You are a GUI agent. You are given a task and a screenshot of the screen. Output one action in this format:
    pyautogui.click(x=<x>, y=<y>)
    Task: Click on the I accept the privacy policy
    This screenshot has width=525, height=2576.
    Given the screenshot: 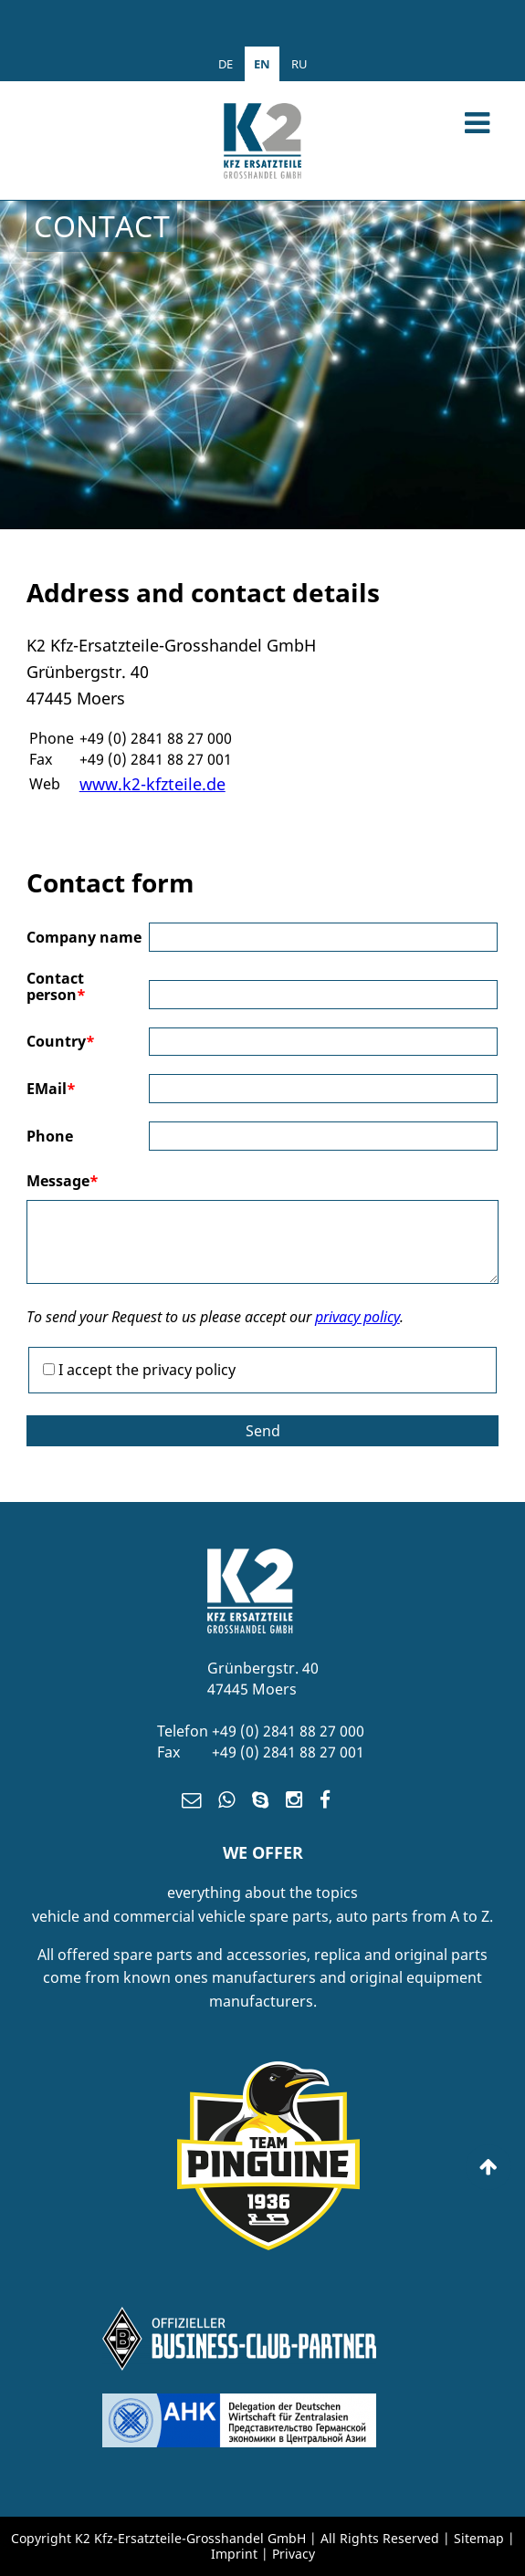 What is the action you would take?
    pyautogui.click(x=147, y=1369)
    